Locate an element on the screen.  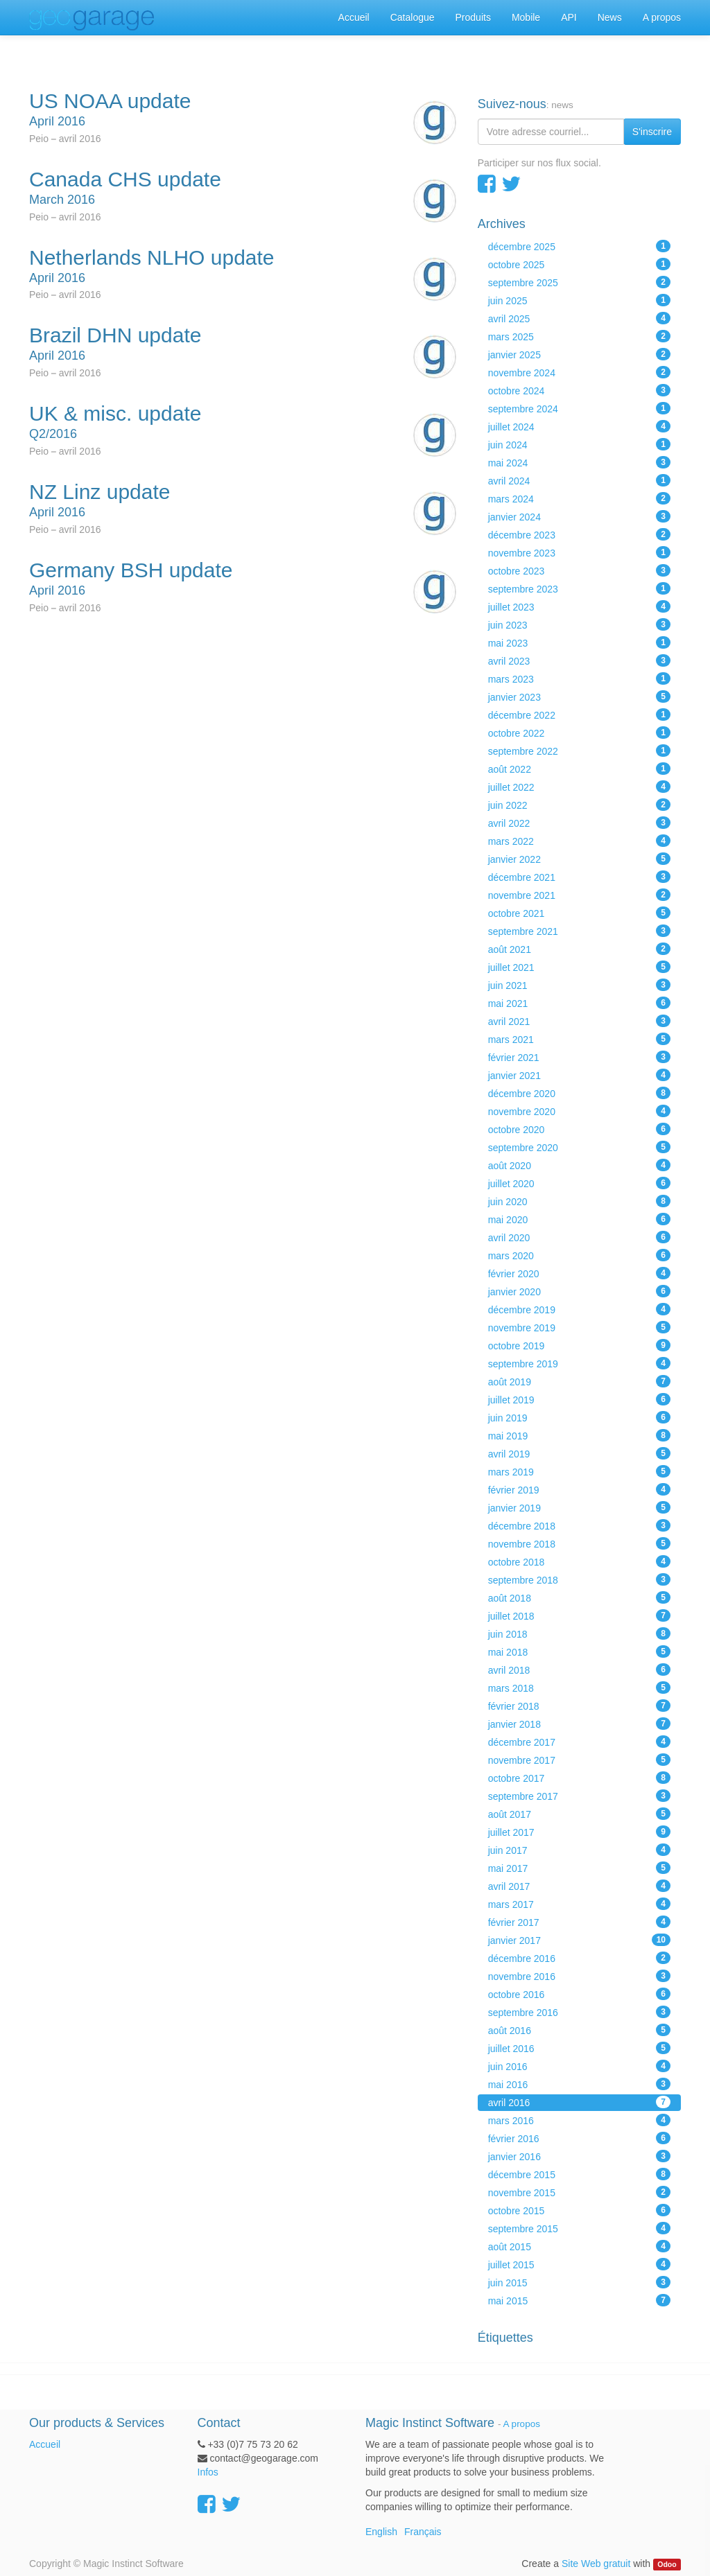
juin 2025 is located at coordinates (579, 300).